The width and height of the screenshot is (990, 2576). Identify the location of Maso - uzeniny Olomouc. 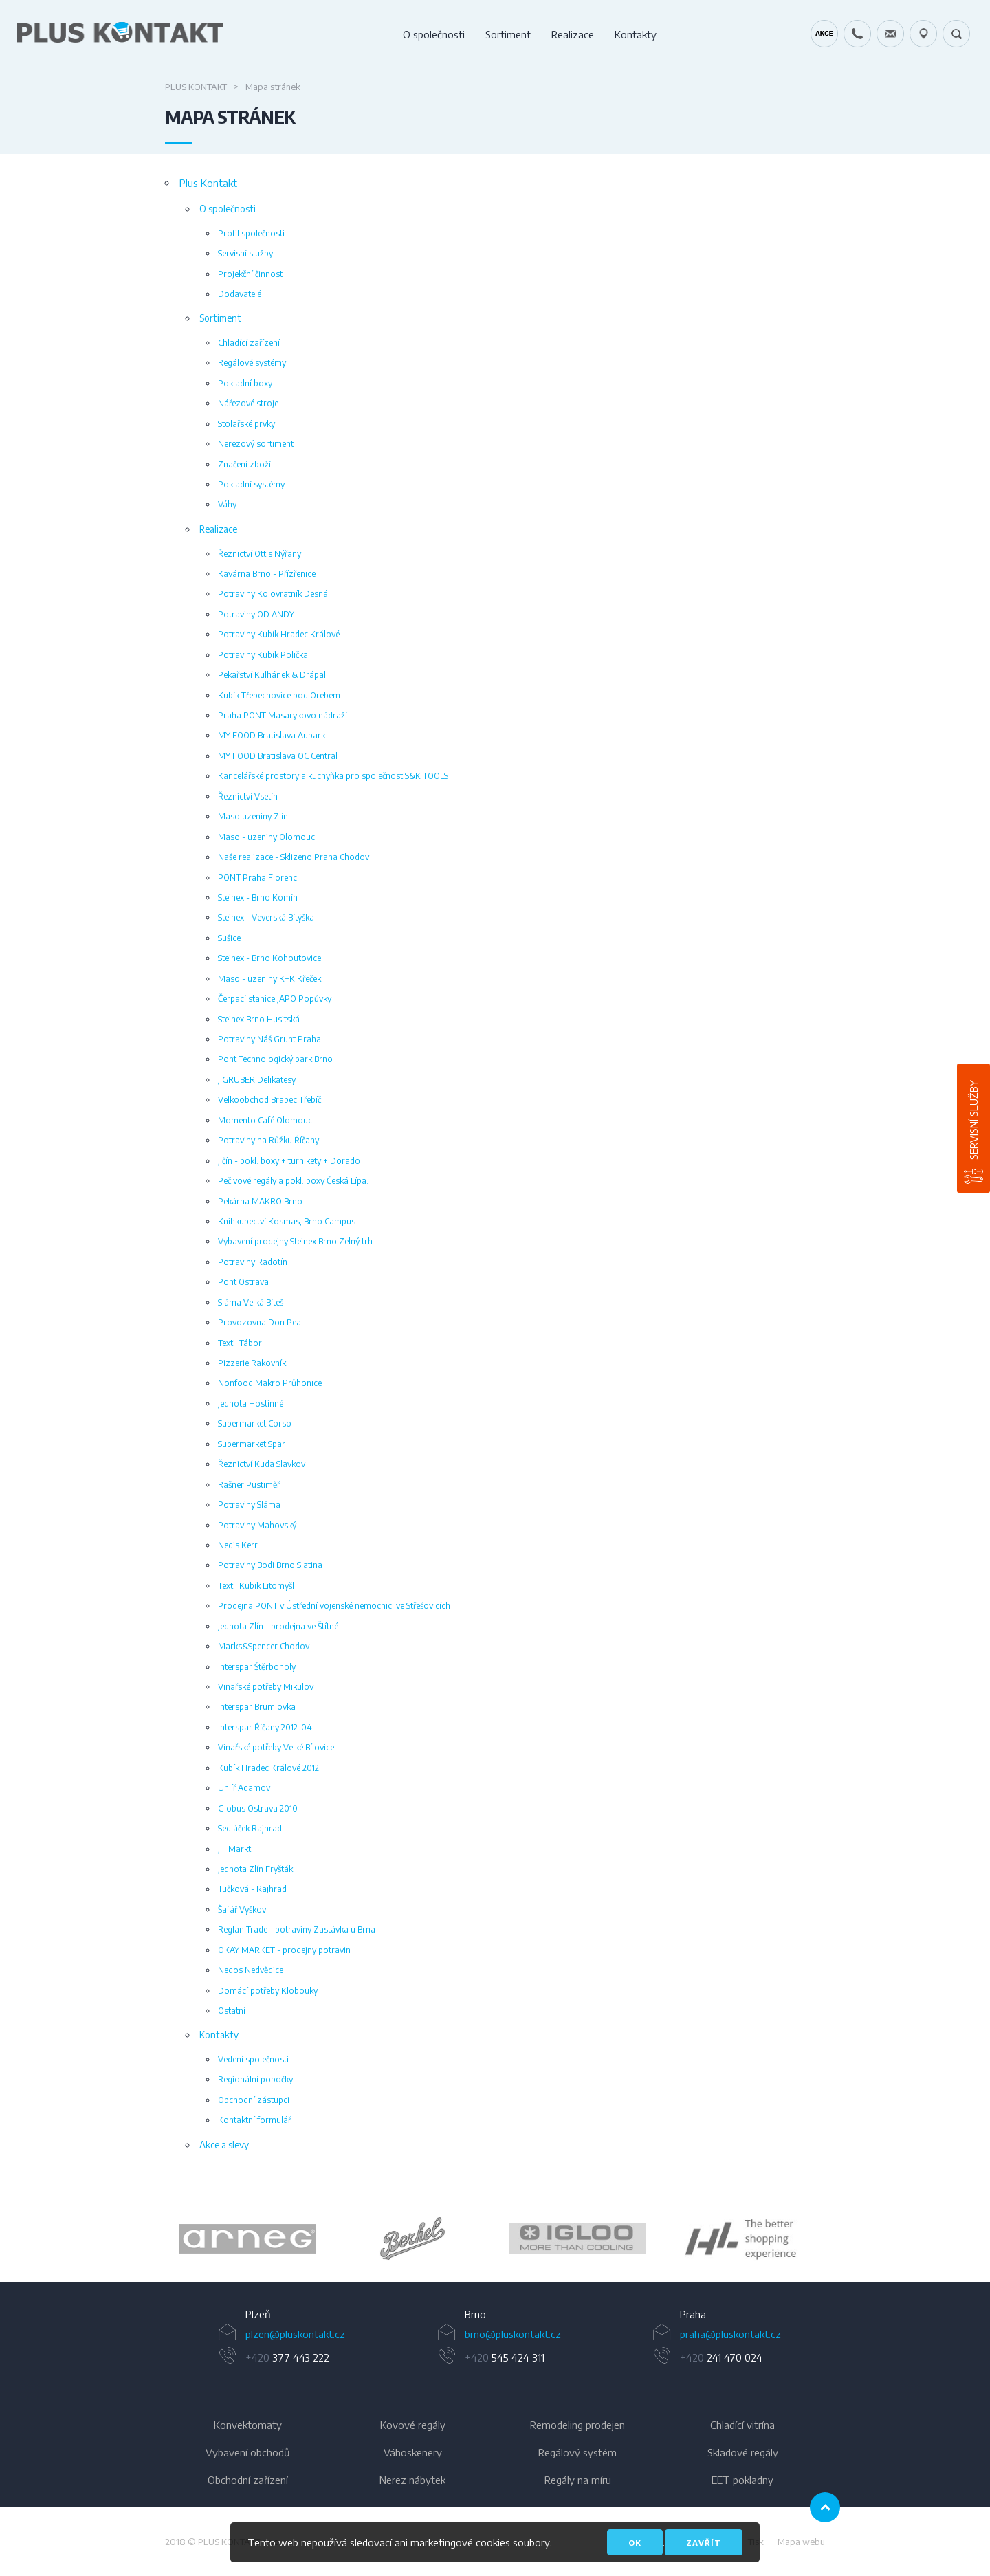
(266, 836).